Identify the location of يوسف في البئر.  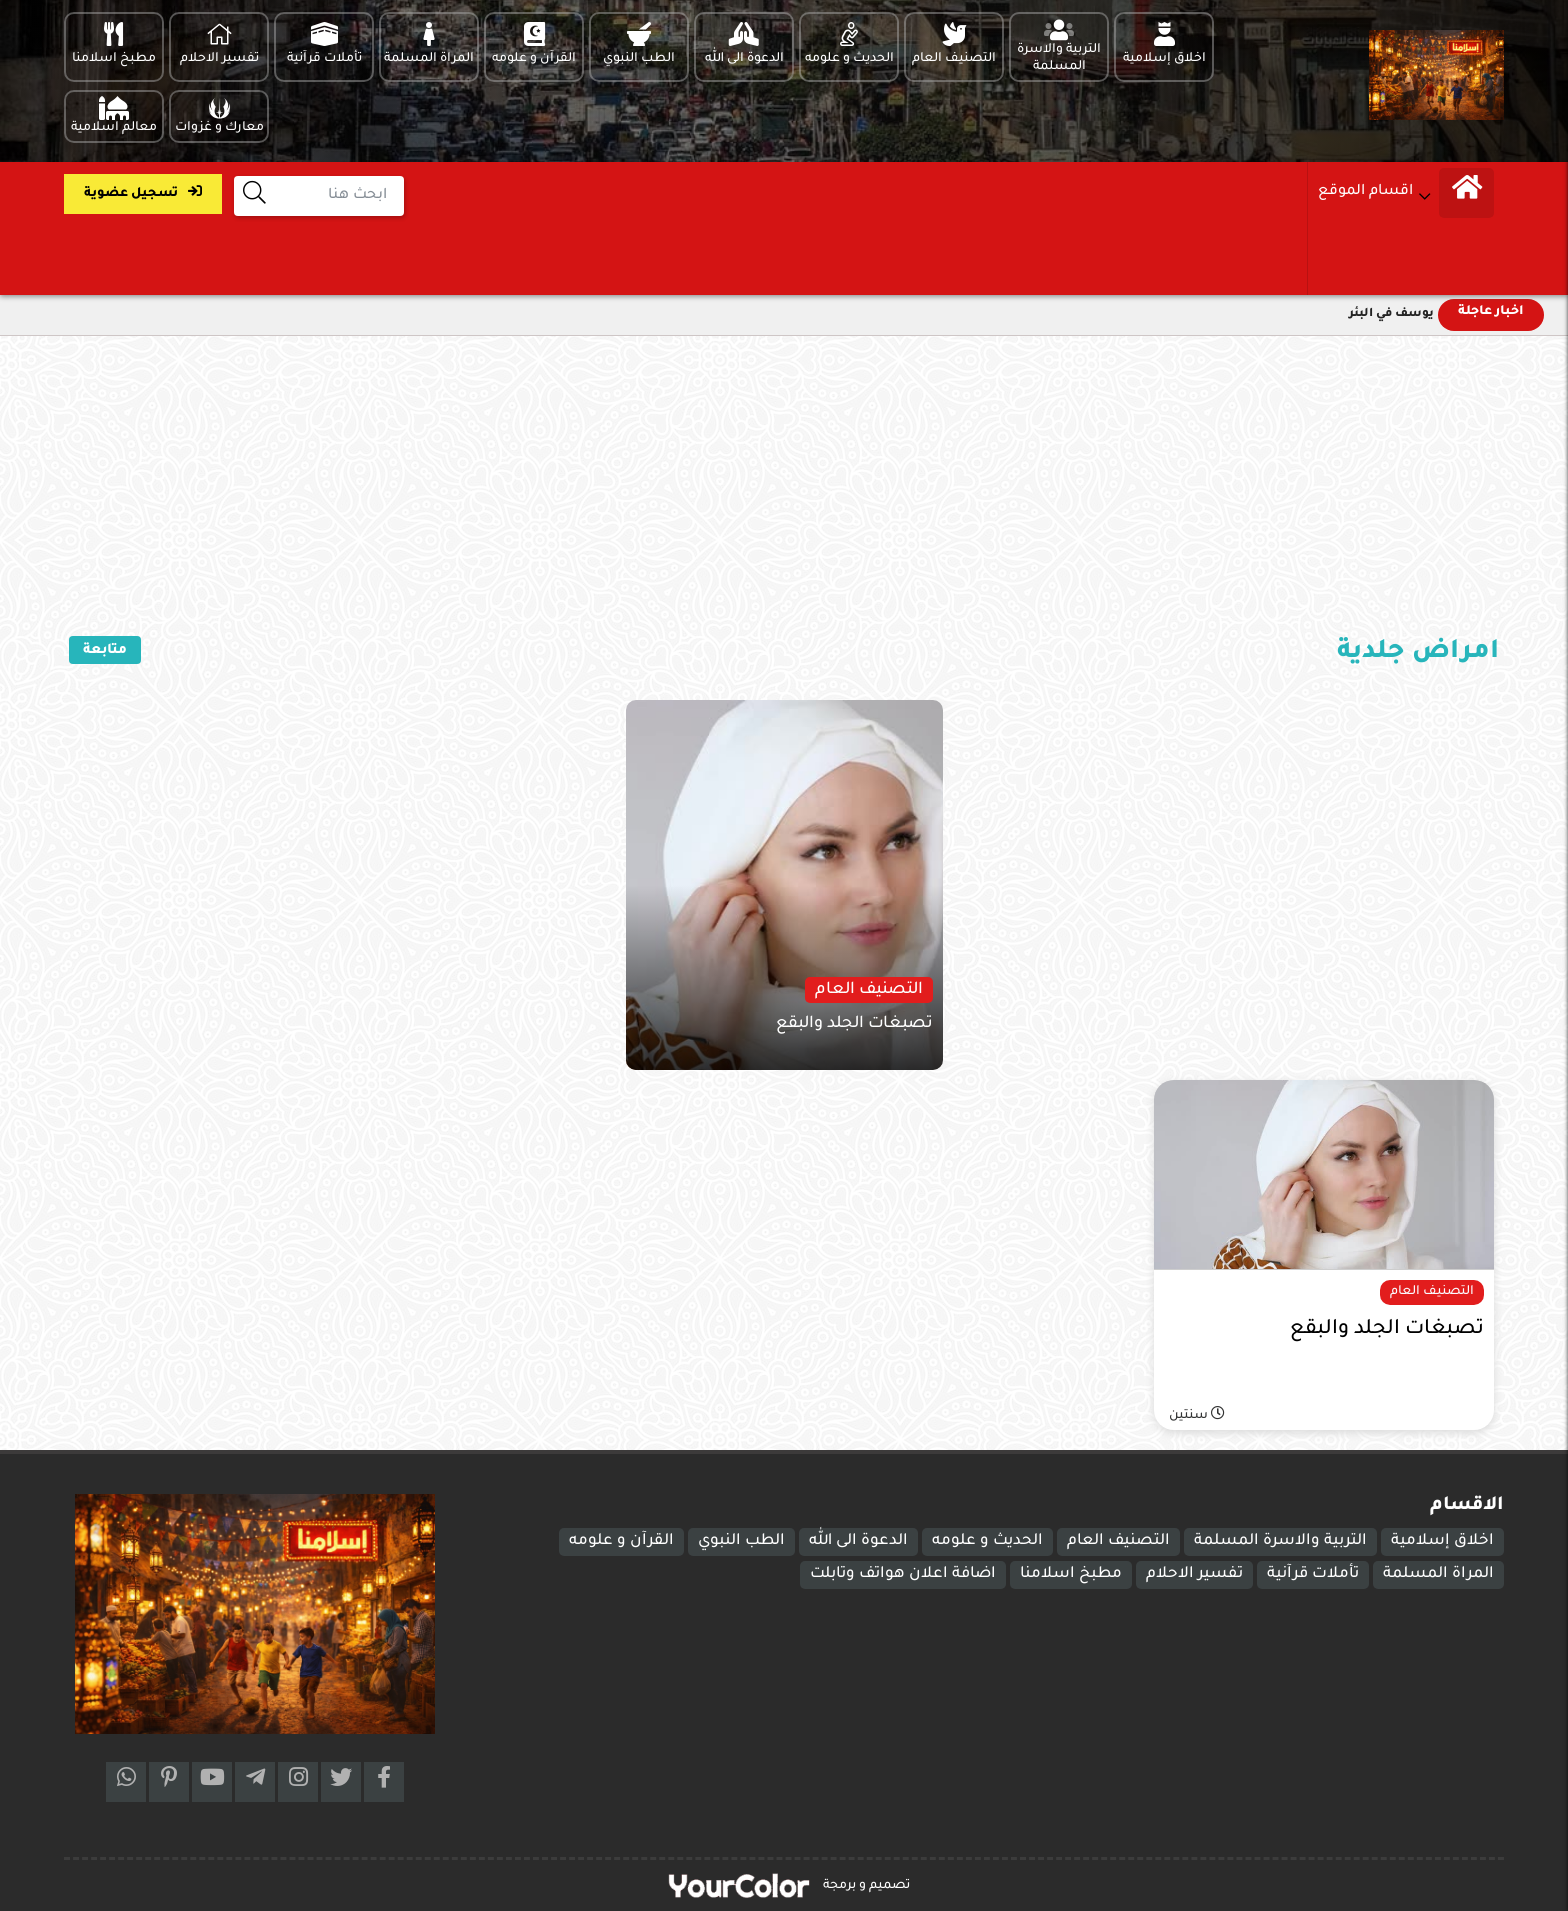
(1391, 314).